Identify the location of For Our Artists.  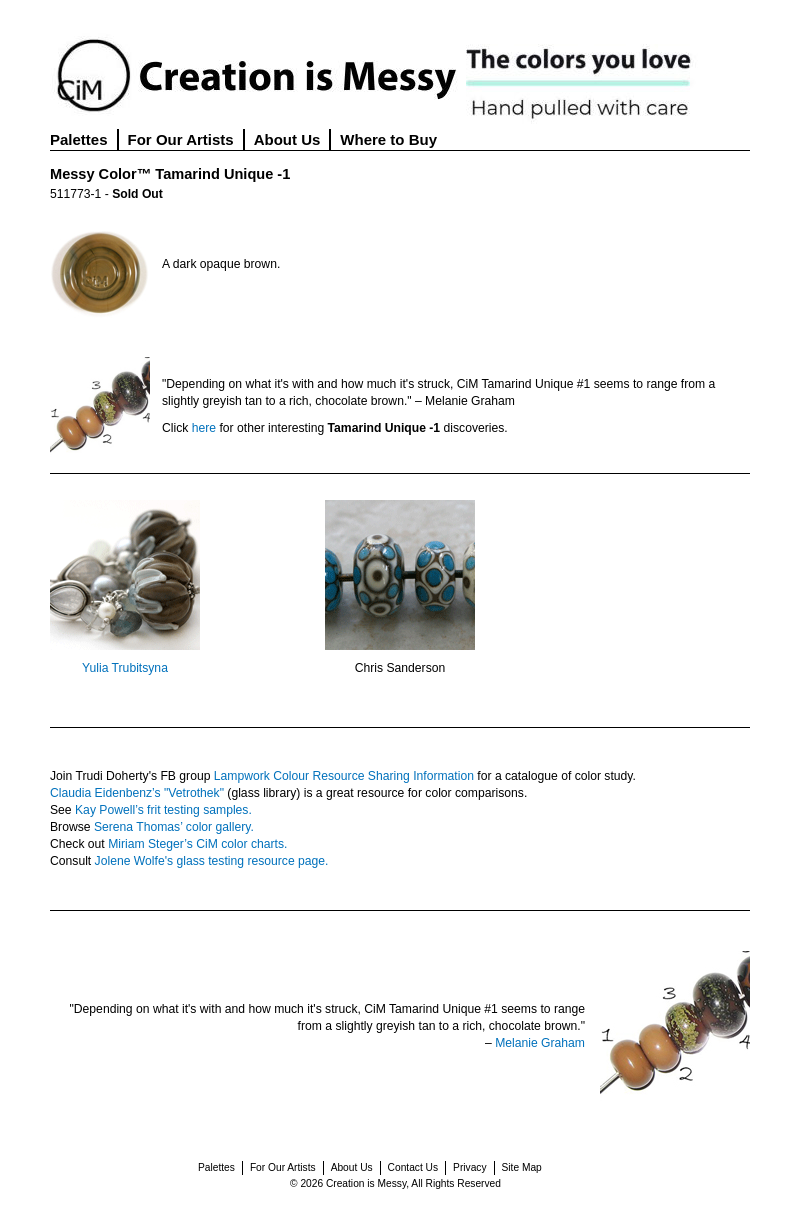
(181, 139).